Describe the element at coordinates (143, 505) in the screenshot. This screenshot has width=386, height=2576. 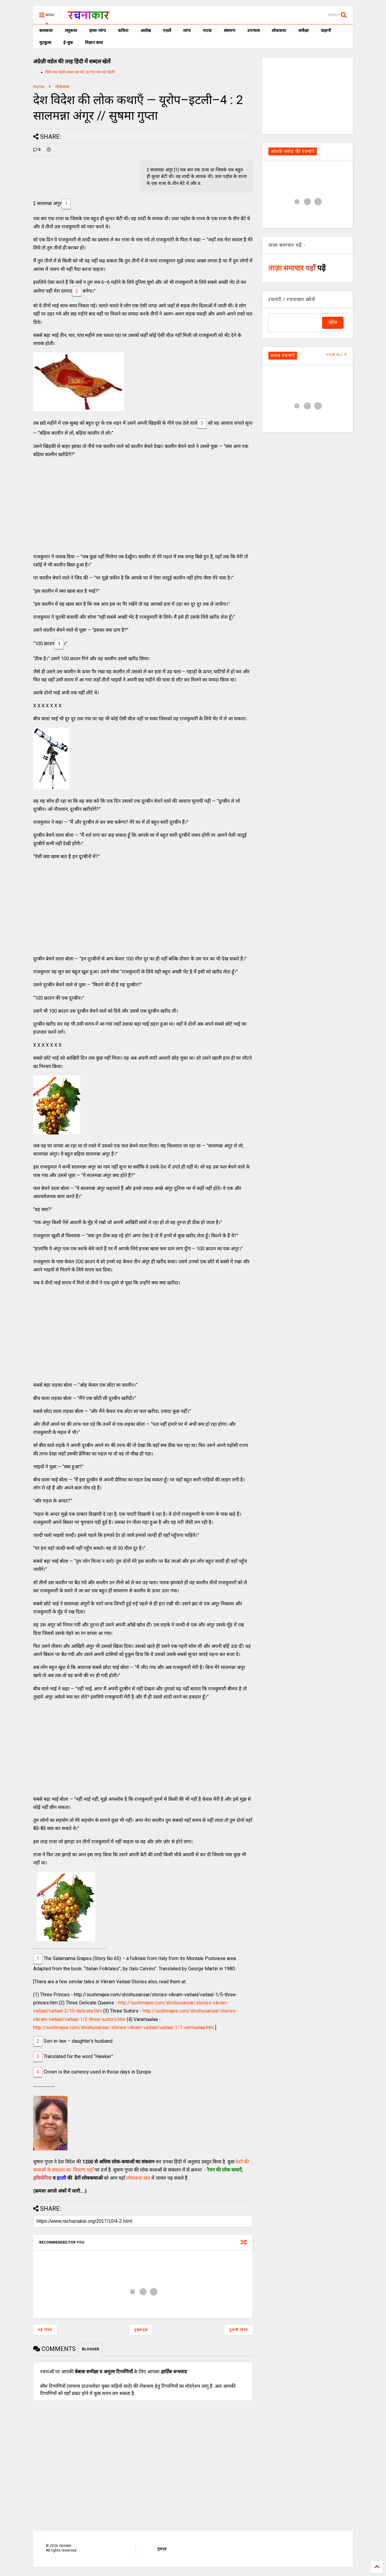
I see `[Advertisement]` at that location.